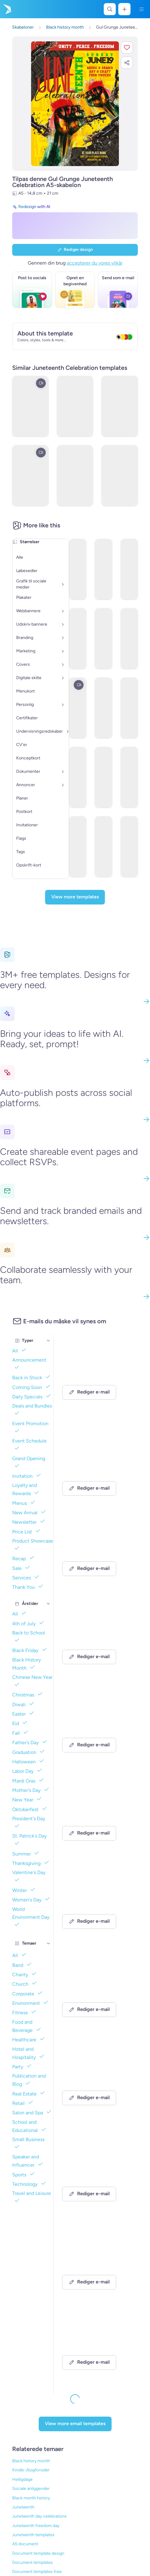 The height and width of the screenshot is (2576, 150). What do you see at coordinates (127, 47) in the screenshot?
I see `[button]` at bounding box center [127, 47].